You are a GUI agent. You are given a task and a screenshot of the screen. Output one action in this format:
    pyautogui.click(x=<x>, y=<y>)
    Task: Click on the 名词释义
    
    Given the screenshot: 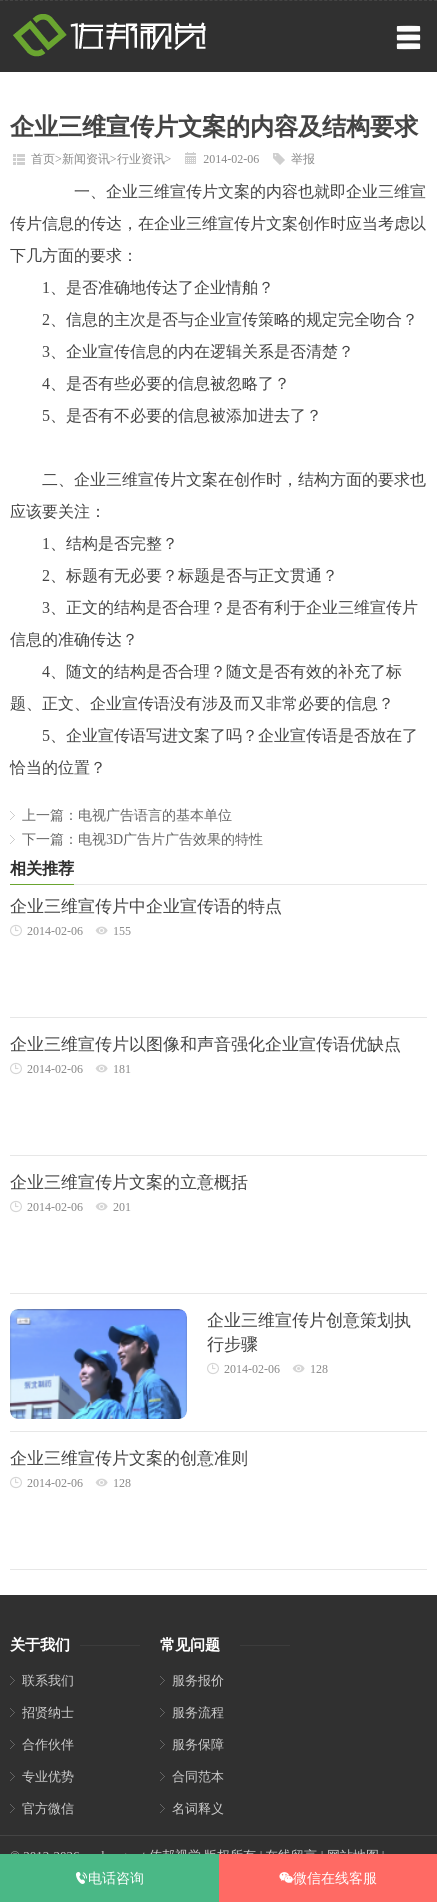 What is the action you would take?
    pyautogui.click(x=198, y=1808)
    